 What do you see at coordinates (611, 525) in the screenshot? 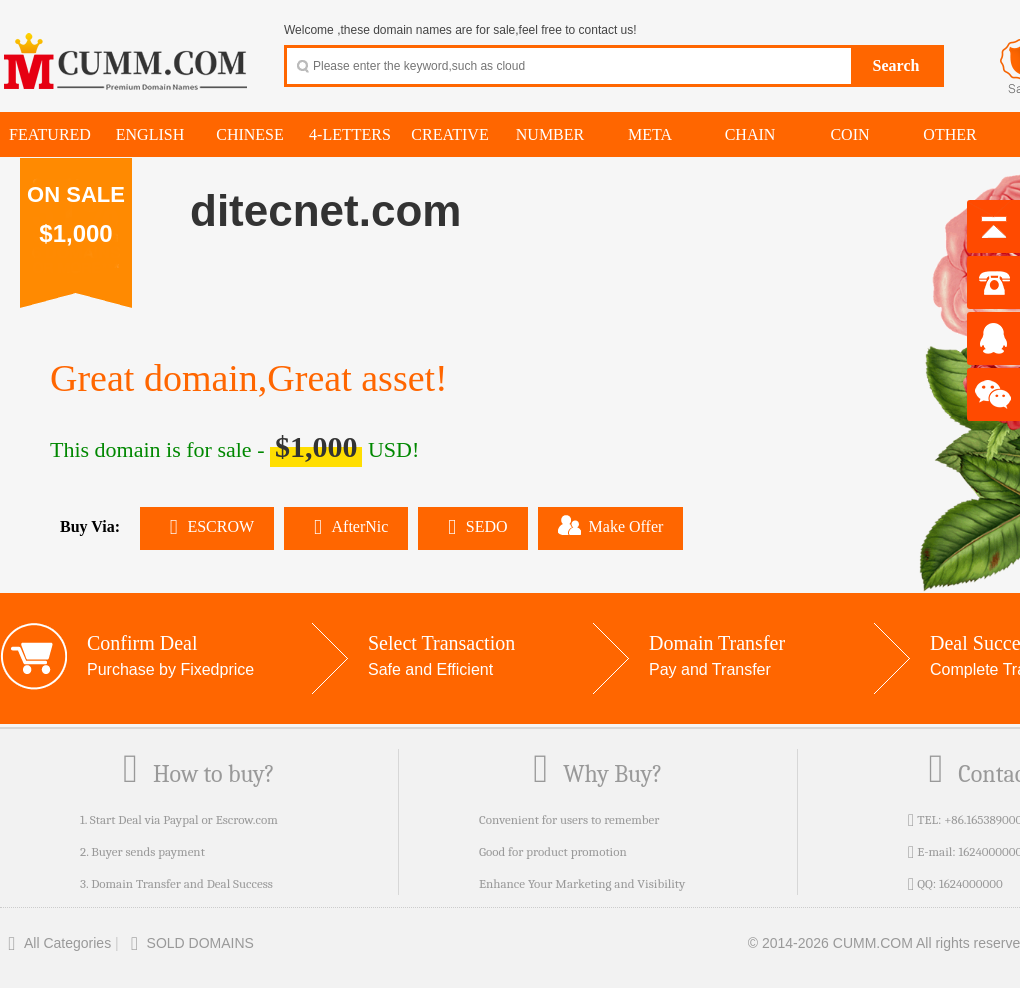
I see `Make Offer` at bounding box center [611, 525].